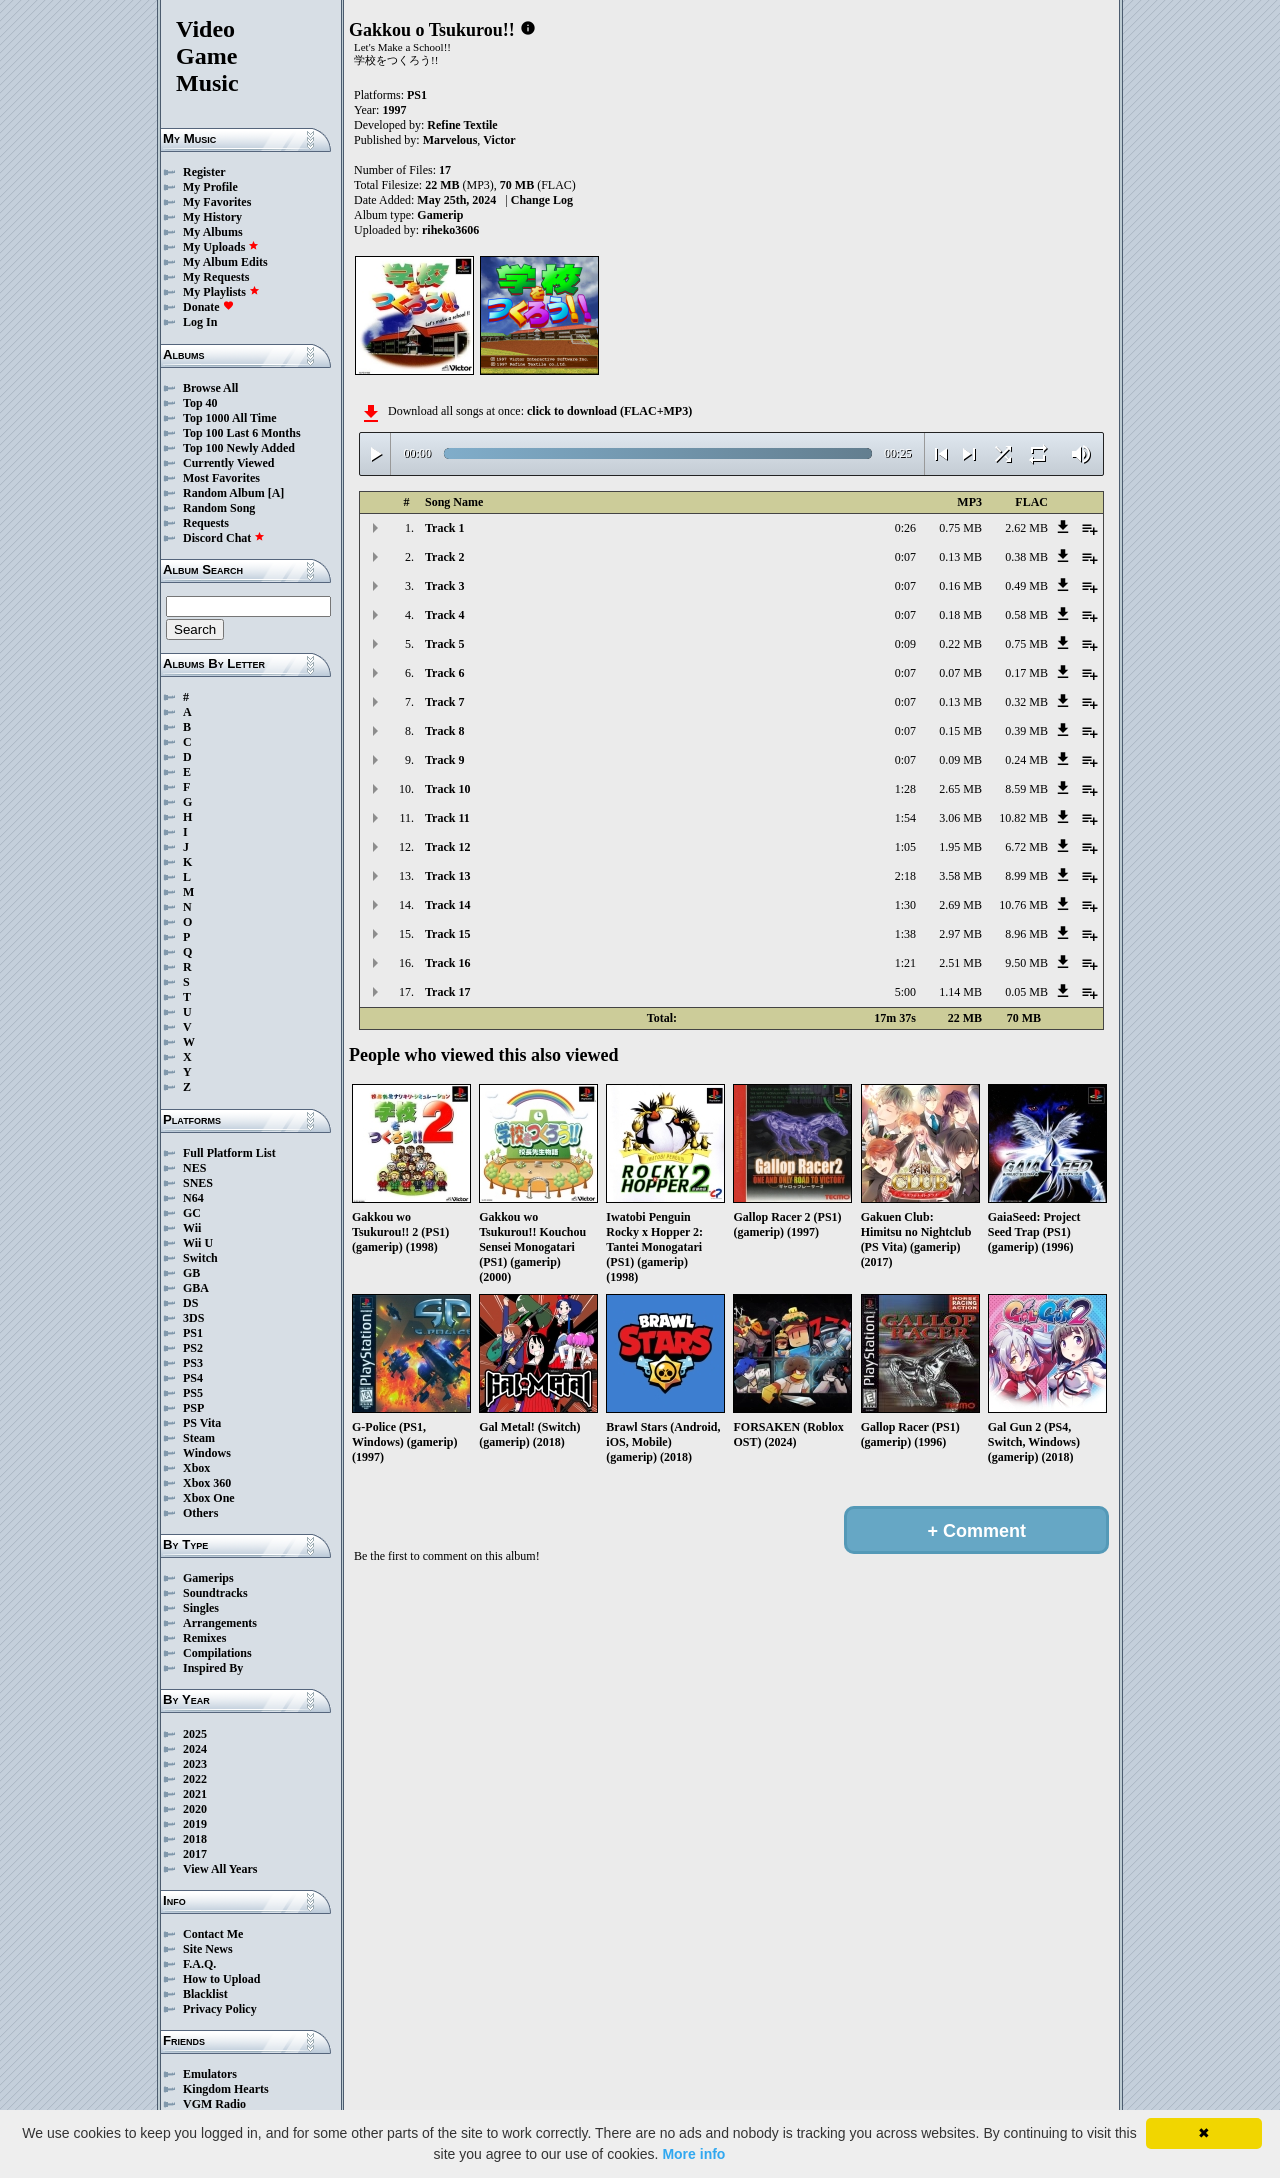 Image resolution: width=1280 pixels, height=2178 pixels. What do you see at coordinates (1026, 731) in the screenshot?
I see `0.39 MB` at bounding box center [1026, 731].